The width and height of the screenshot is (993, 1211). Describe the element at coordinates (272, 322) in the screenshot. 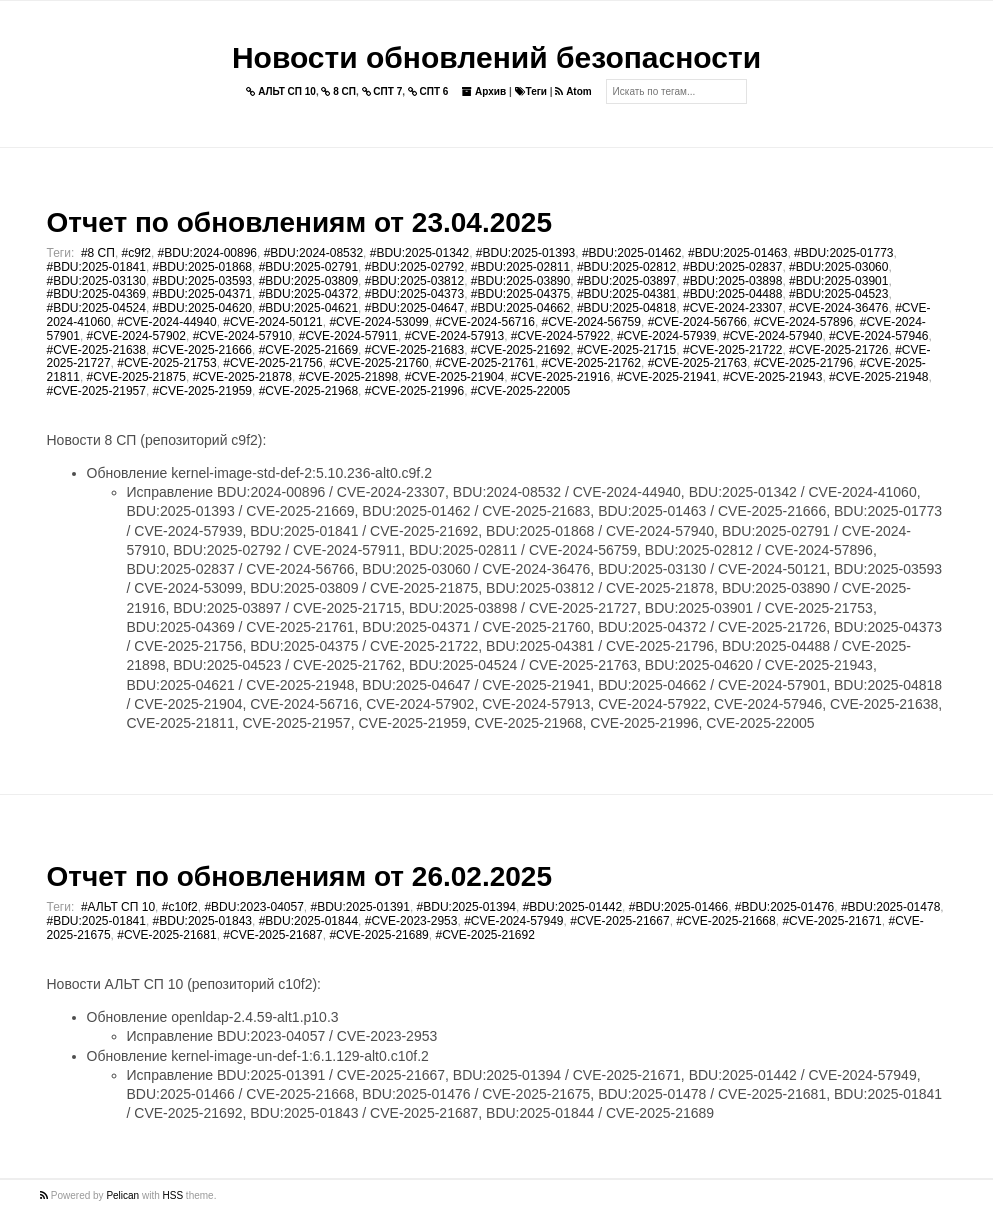

I see `#CVE-2024-50121` at that location.